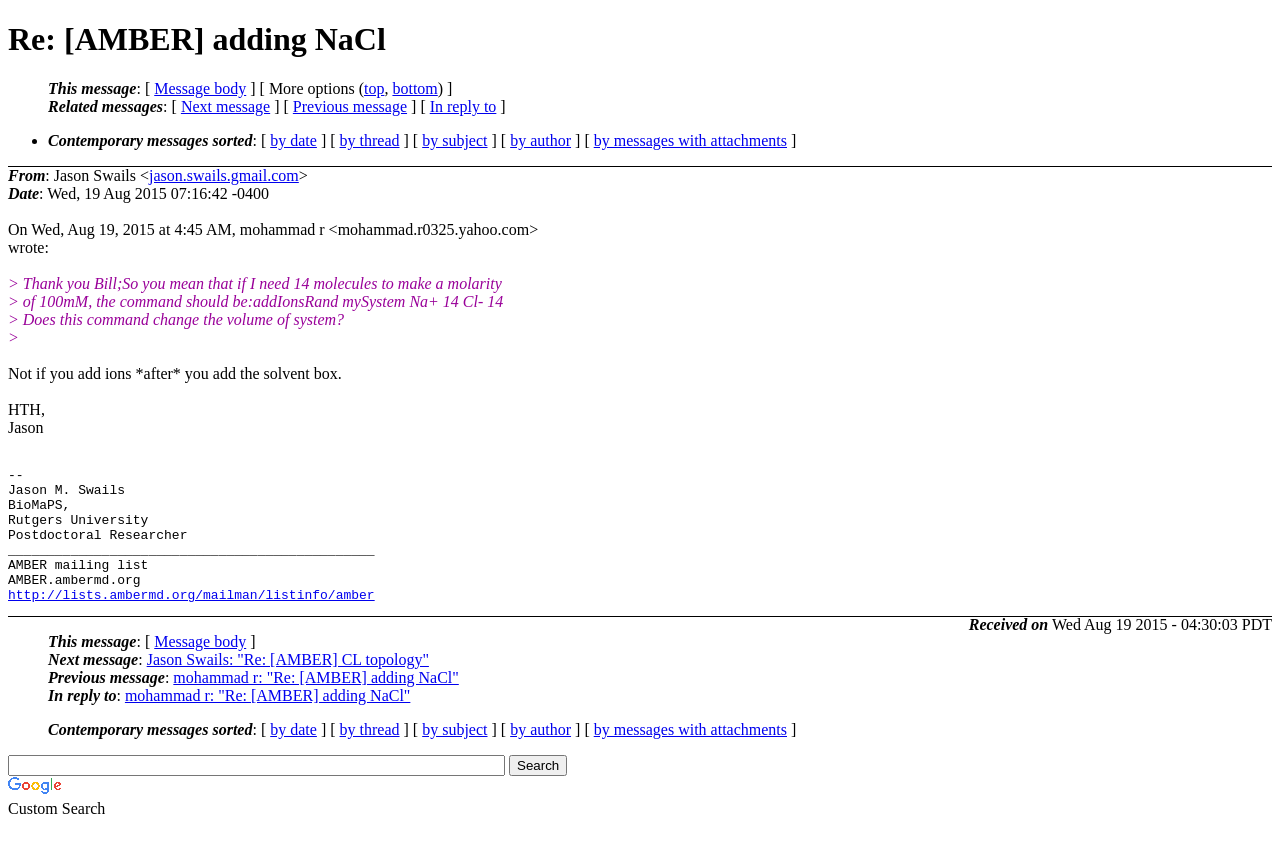 The height and width of the screenshot is (853, 1280). What do you see at coordinates (370, 140) in the screenshot?
I see `by thread` at bounding box center [370, 140].